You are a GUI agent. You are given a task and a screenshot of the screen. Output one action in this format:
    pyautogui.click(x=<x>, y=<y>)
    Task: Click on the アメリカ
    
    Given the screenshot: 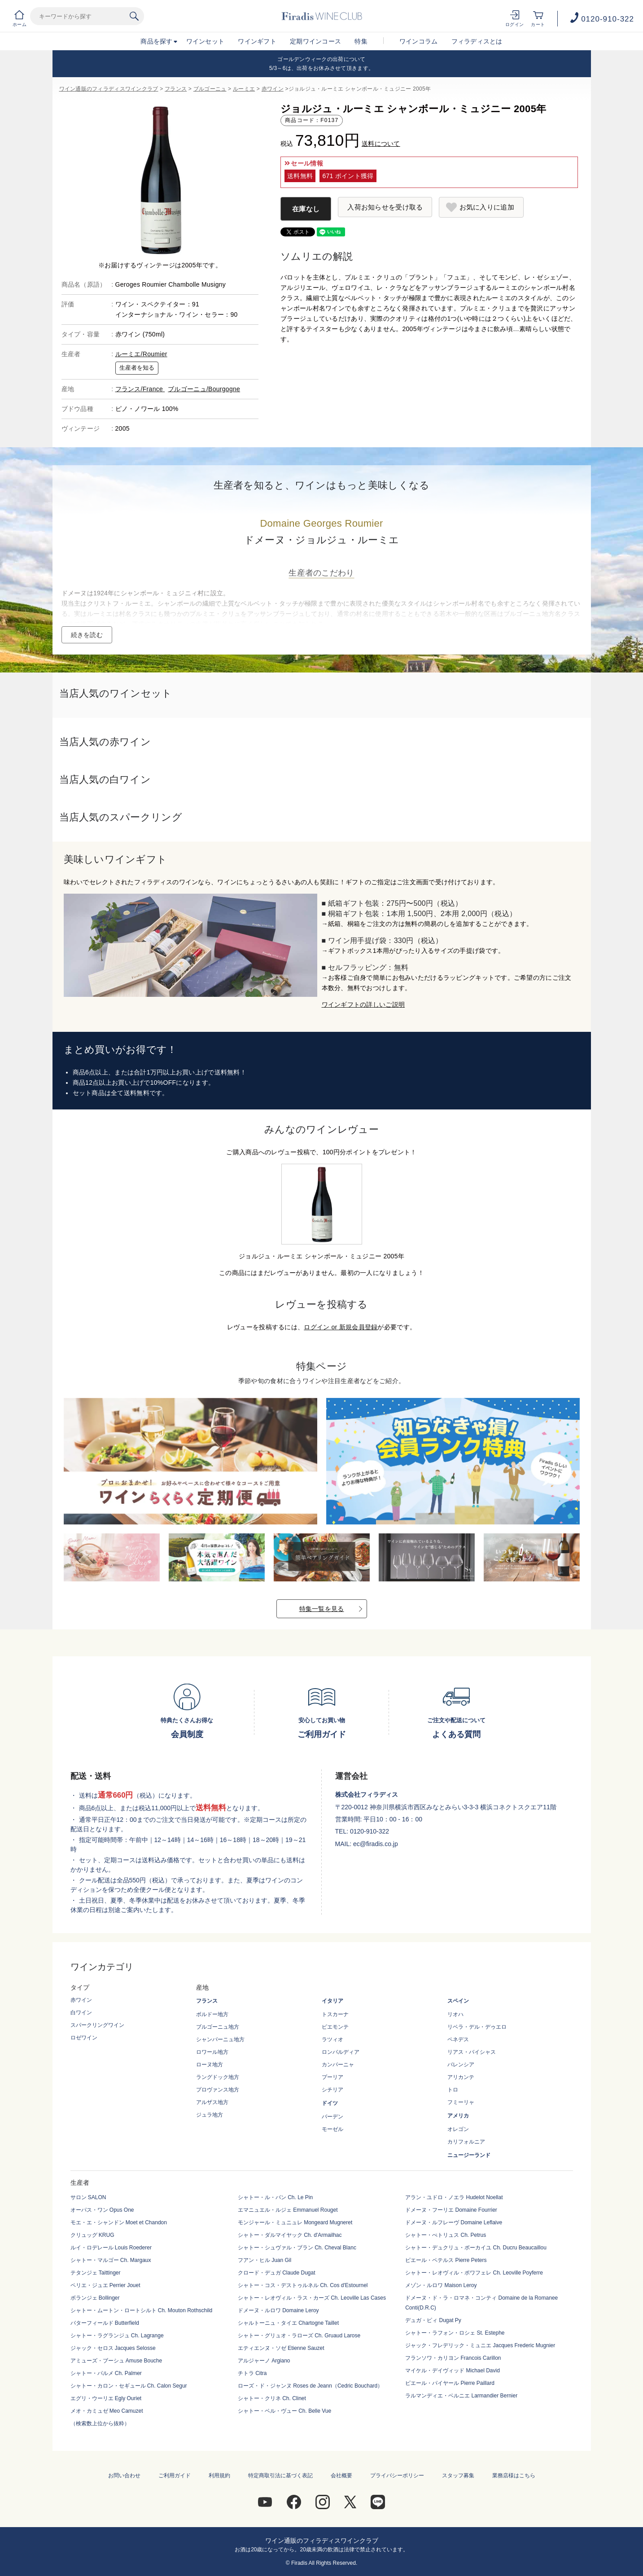 What is the action you would take?
    pyautogui.click(x=458, y=2116)
    